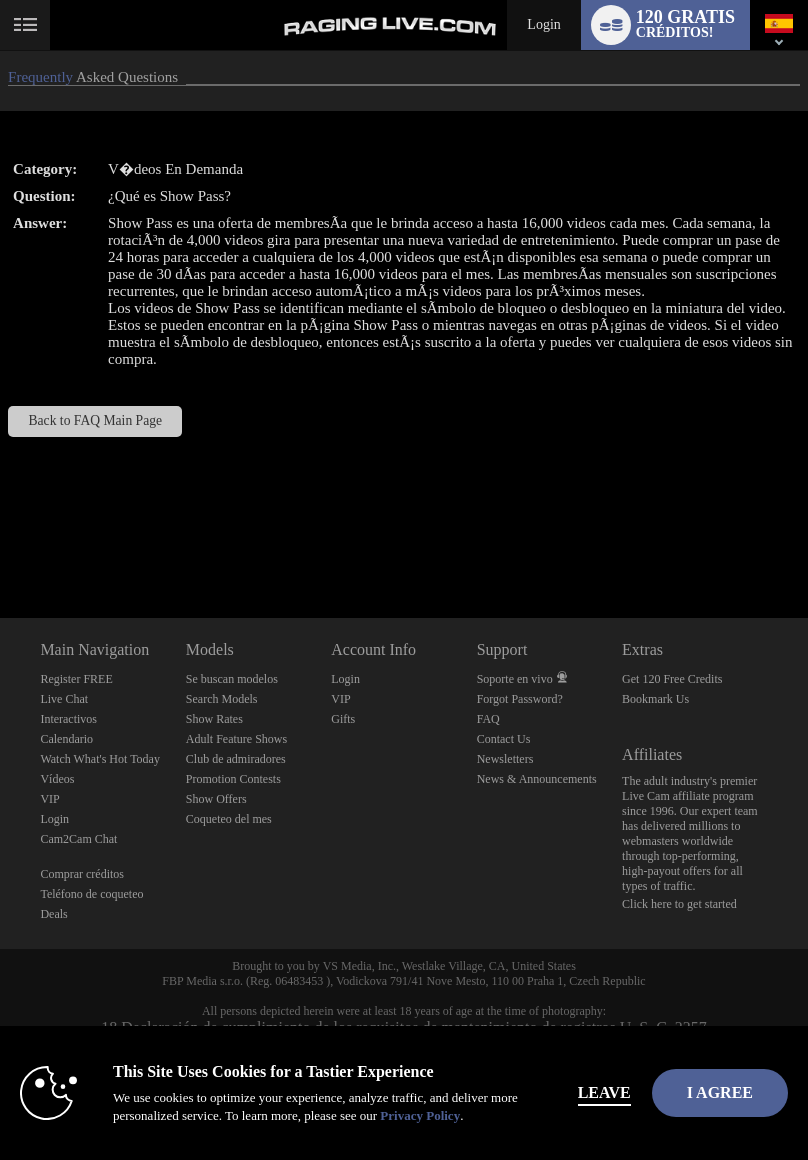 Image resolution: width=808 pixels, height=1160 pixels. I want to click on Live Chat, so click(64, 699).